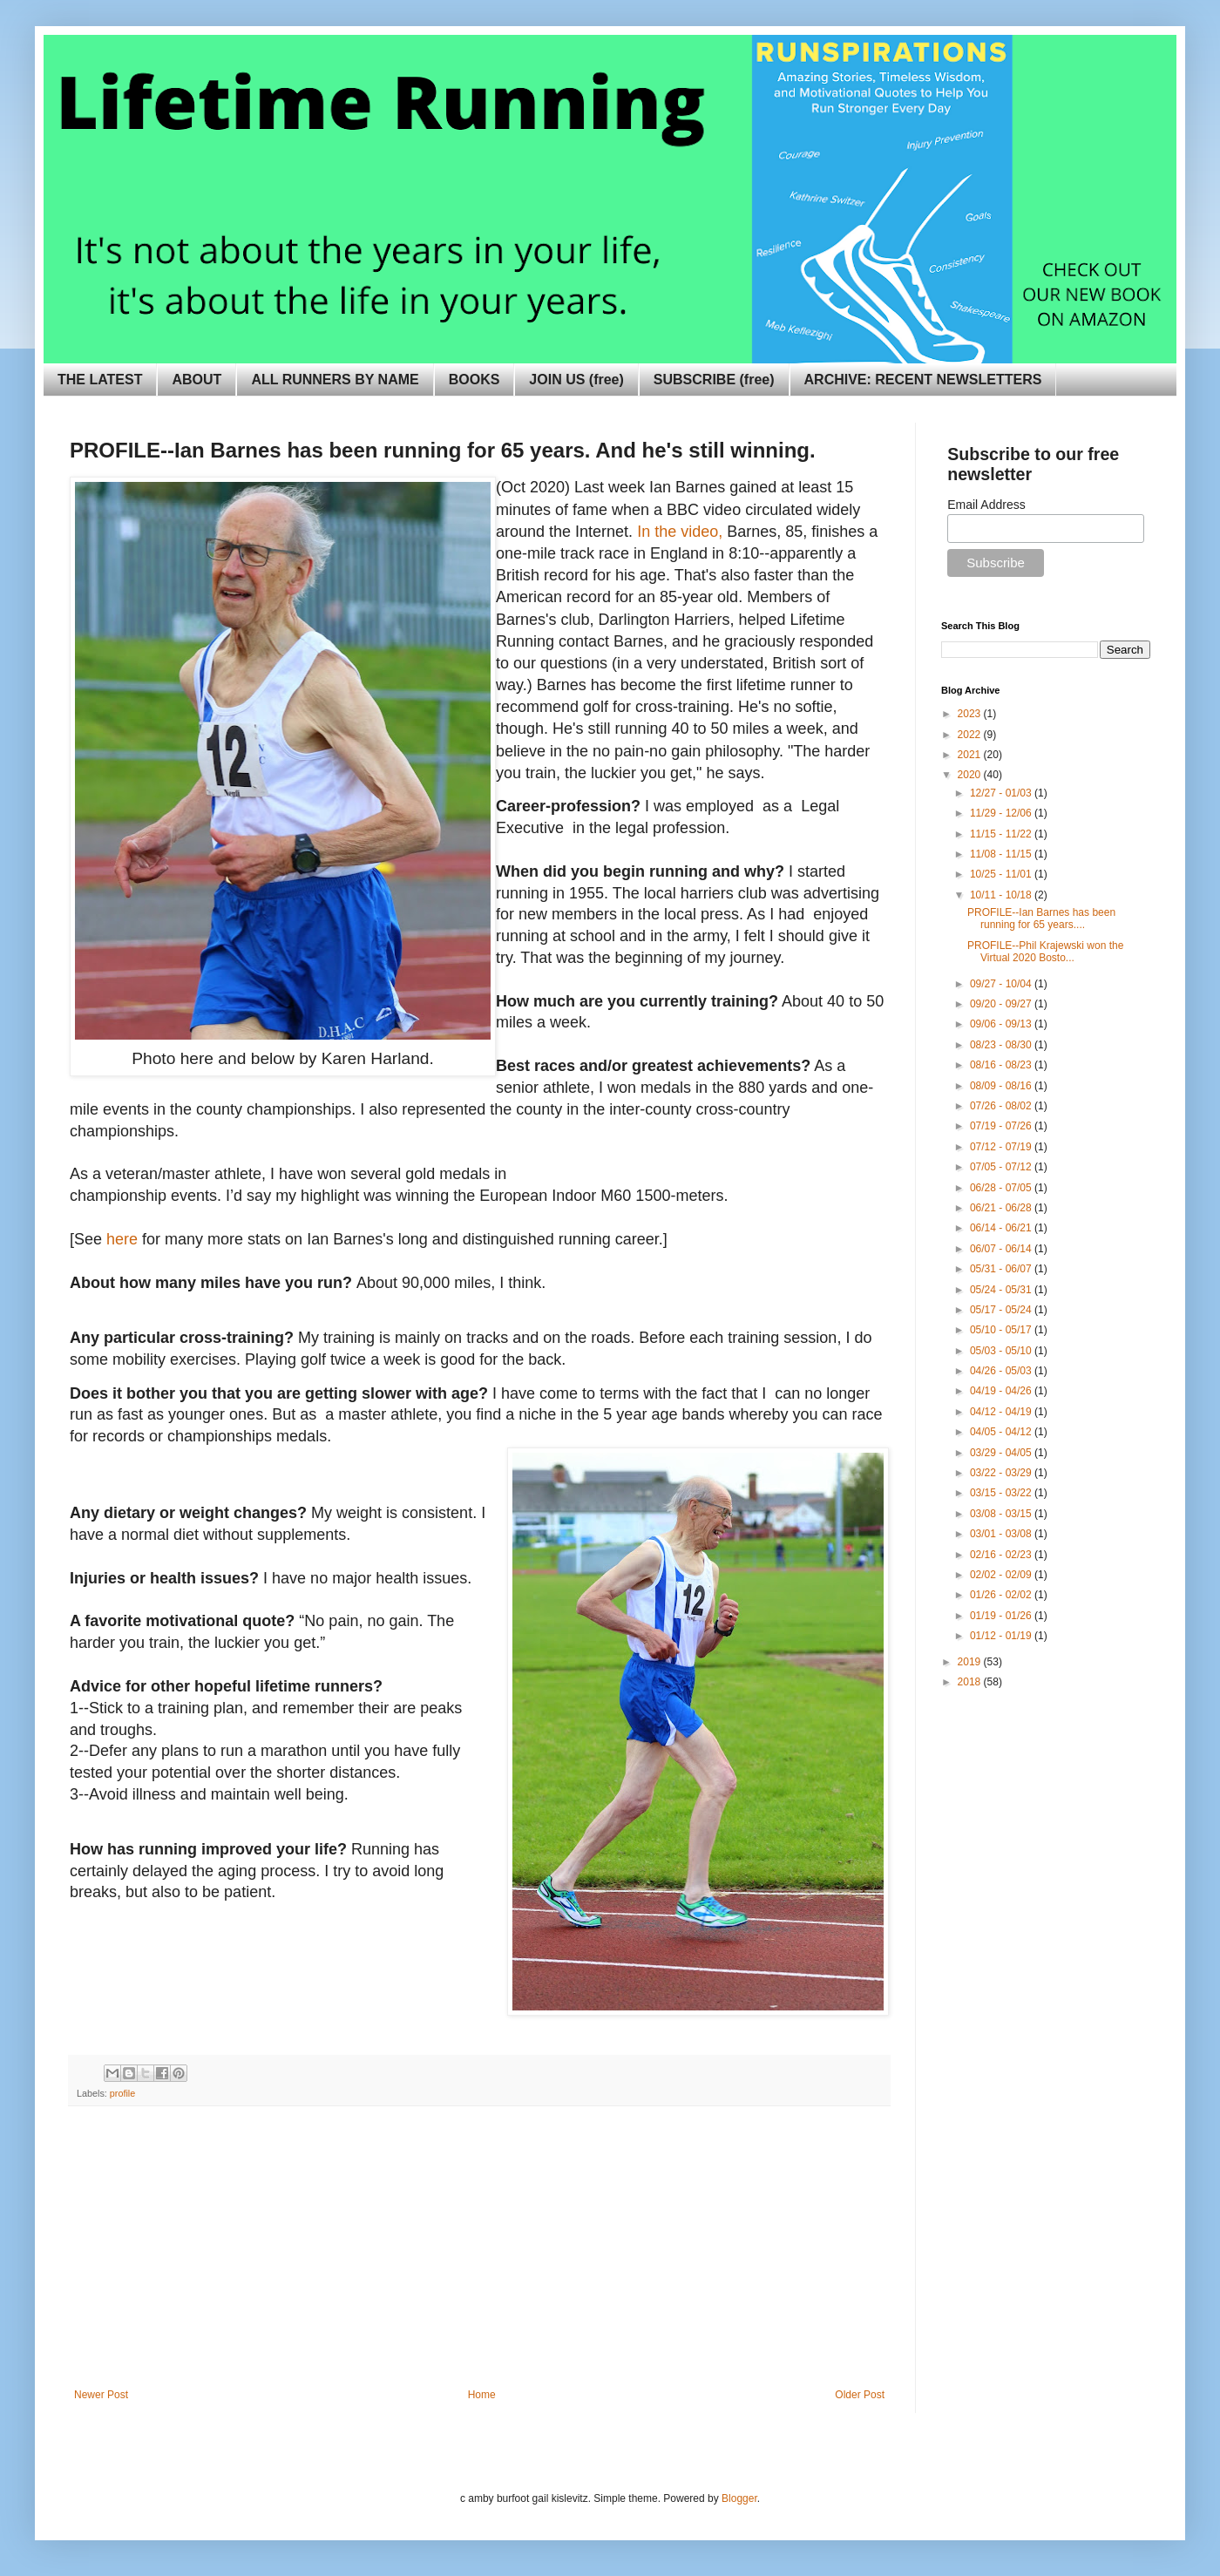 This screenshot has width=1220, height=2576. I want to click on Older Post, so click(859, 2395).